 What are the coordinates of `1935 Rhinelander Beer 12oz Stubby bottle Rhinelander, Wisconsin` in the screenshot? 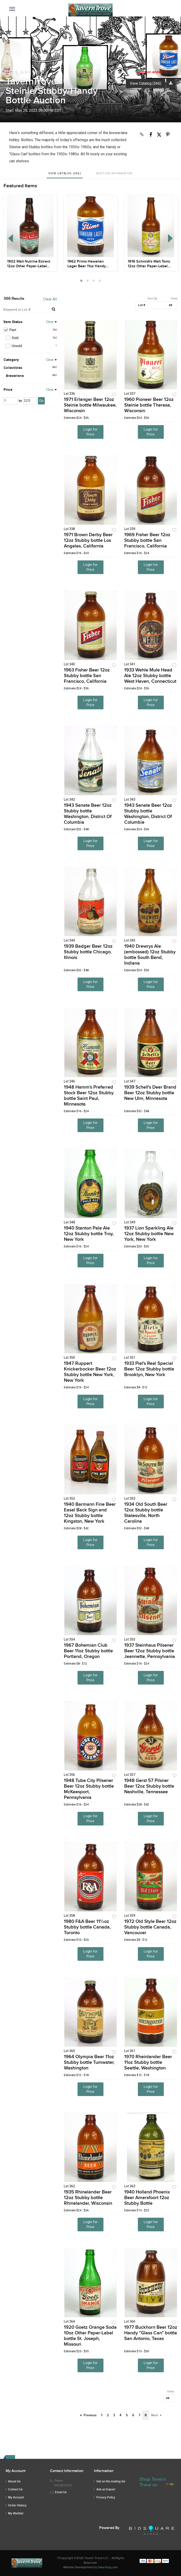 It's located at (88, 2197).